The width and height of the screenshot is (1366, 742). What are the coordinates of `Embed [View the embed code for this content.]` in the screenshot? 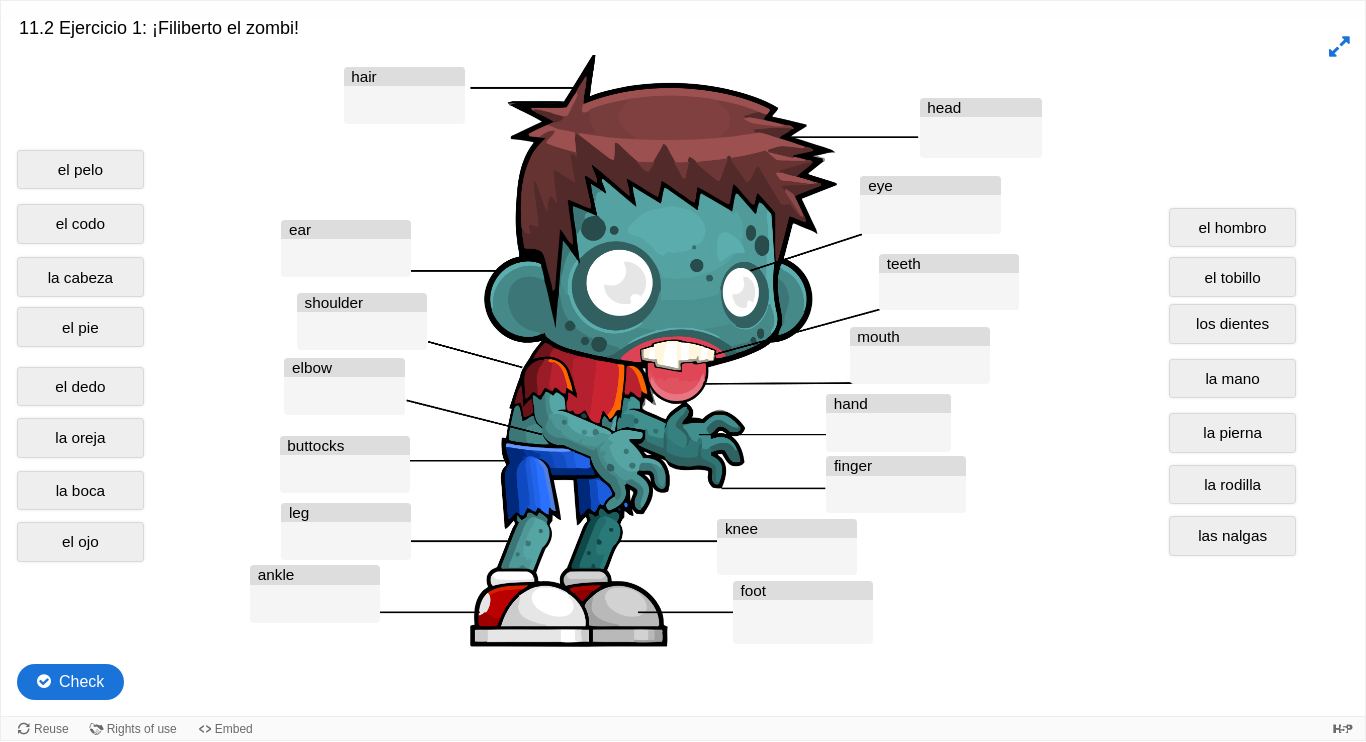 It's located at (234, 729).